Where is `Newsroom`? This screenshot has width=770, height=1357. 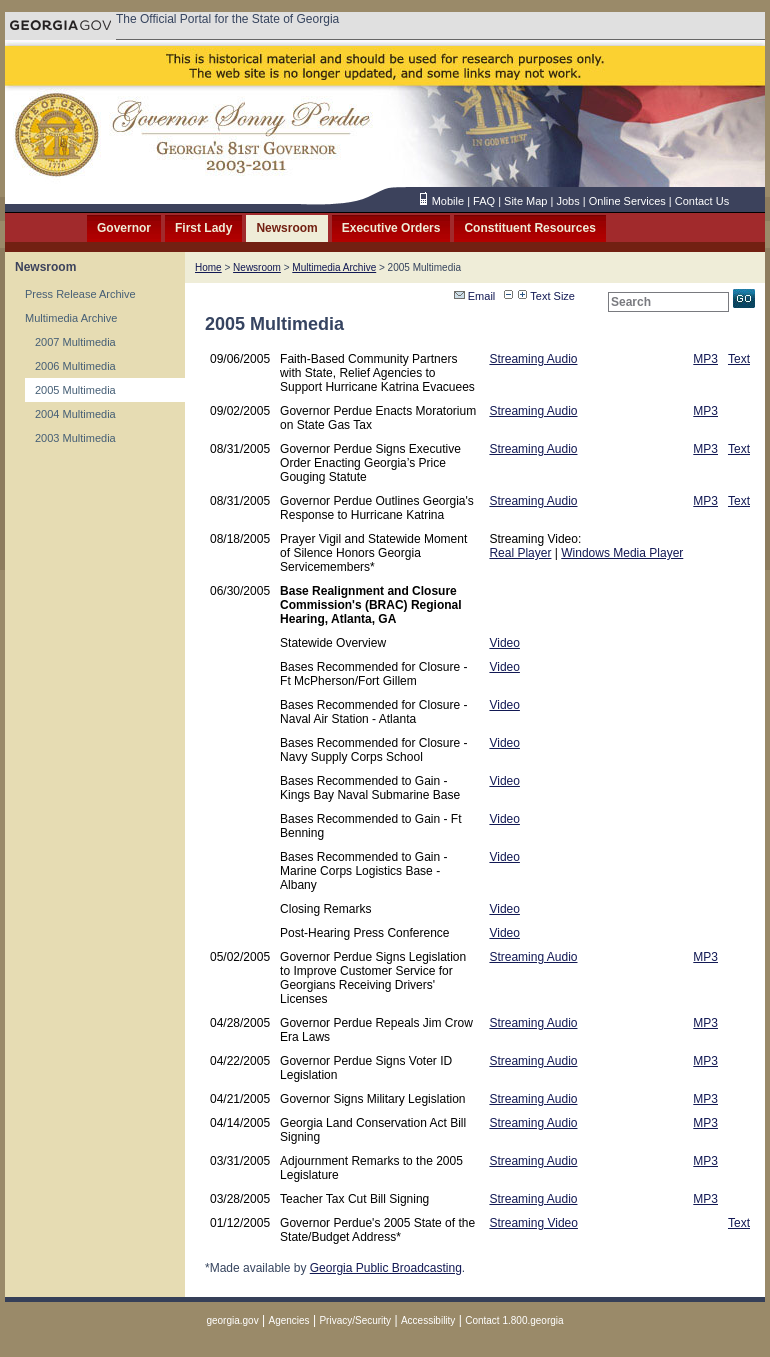 Newsroom is located at coordinates (286, 228).